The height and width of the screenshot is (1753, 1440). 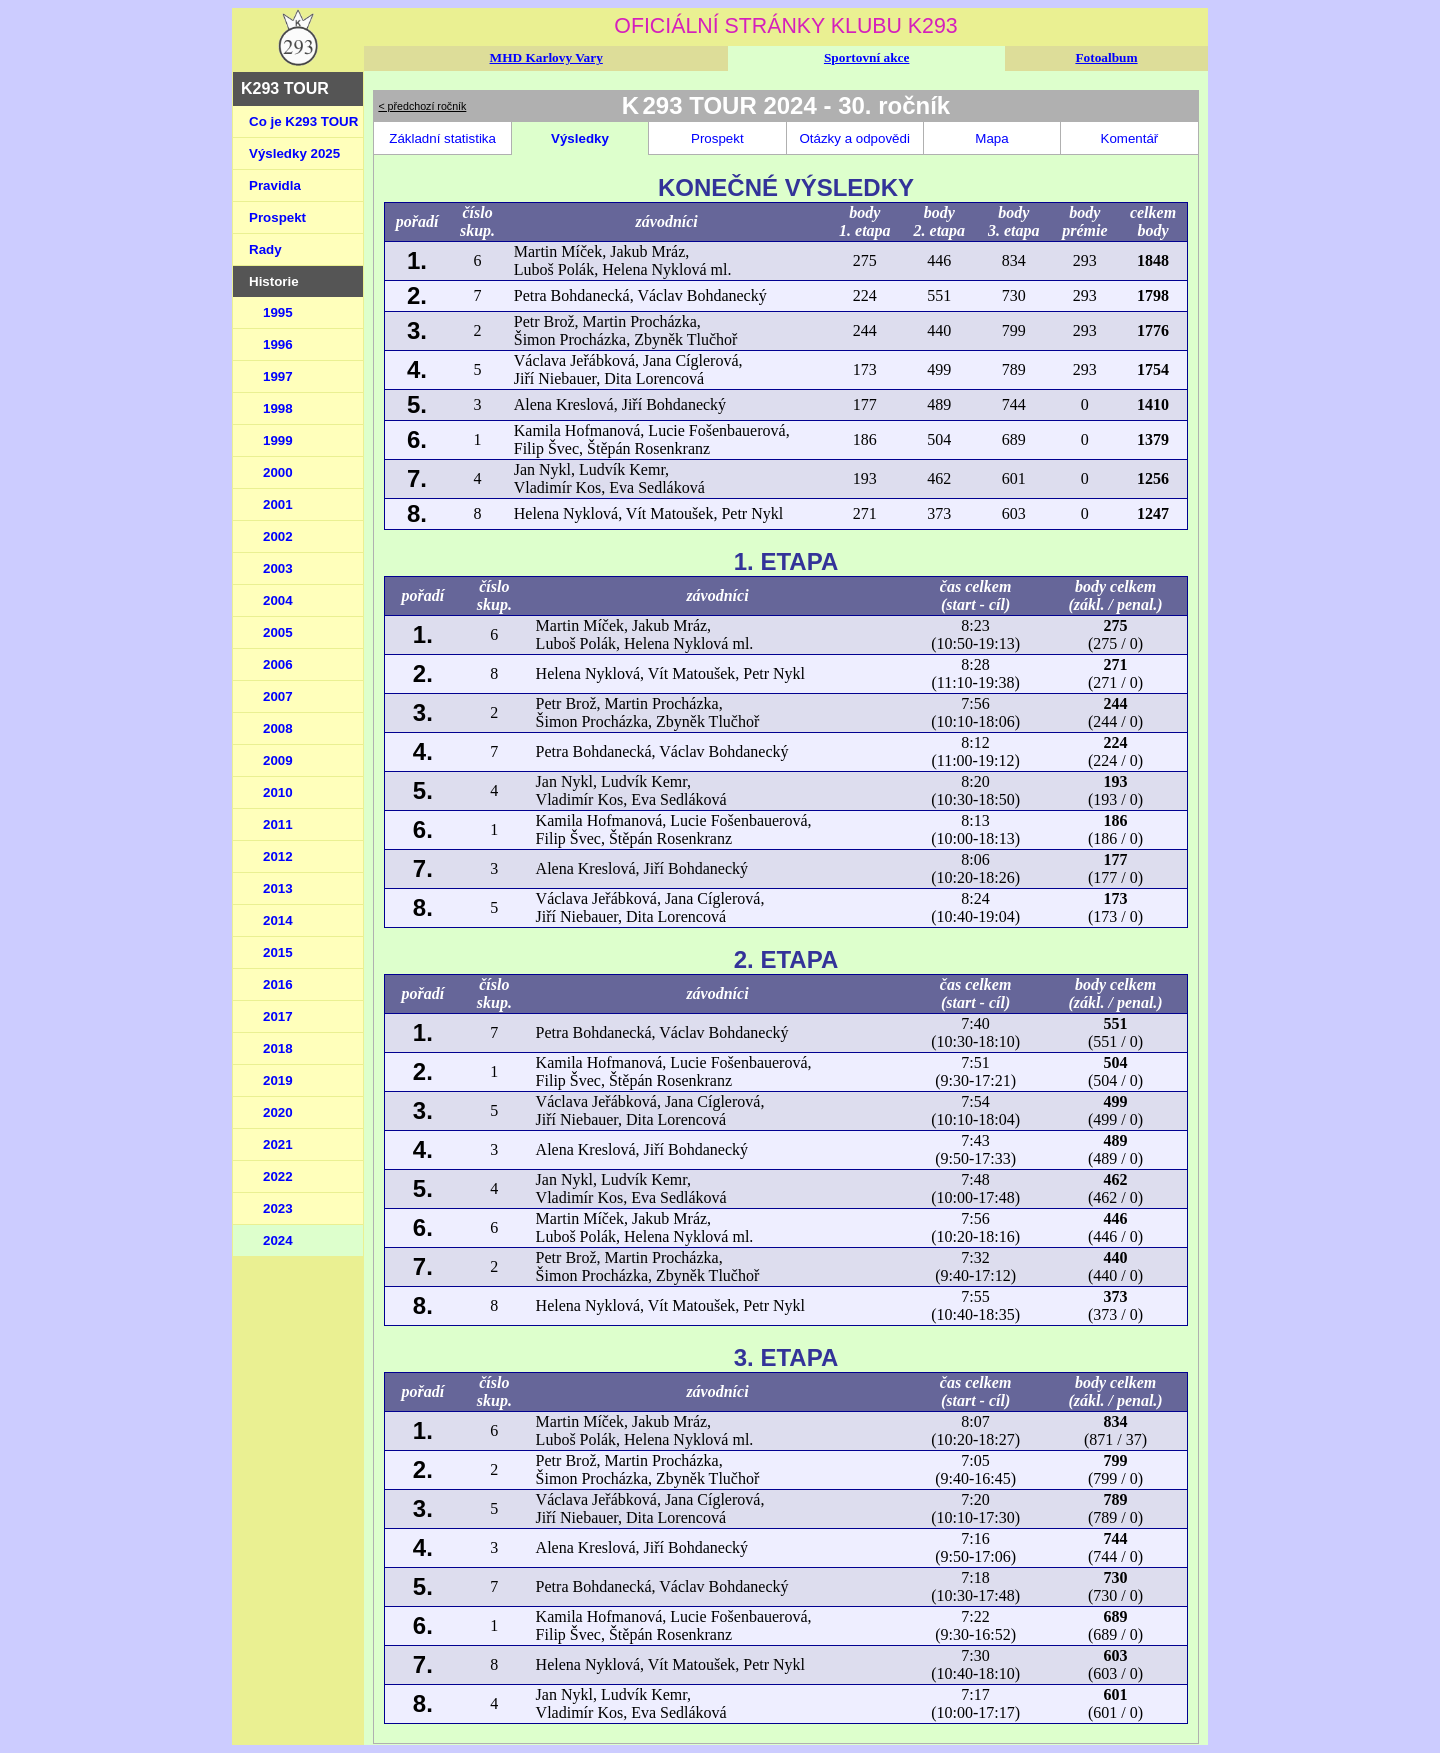 I want to click on 2019, so click(x=278, y=1080).